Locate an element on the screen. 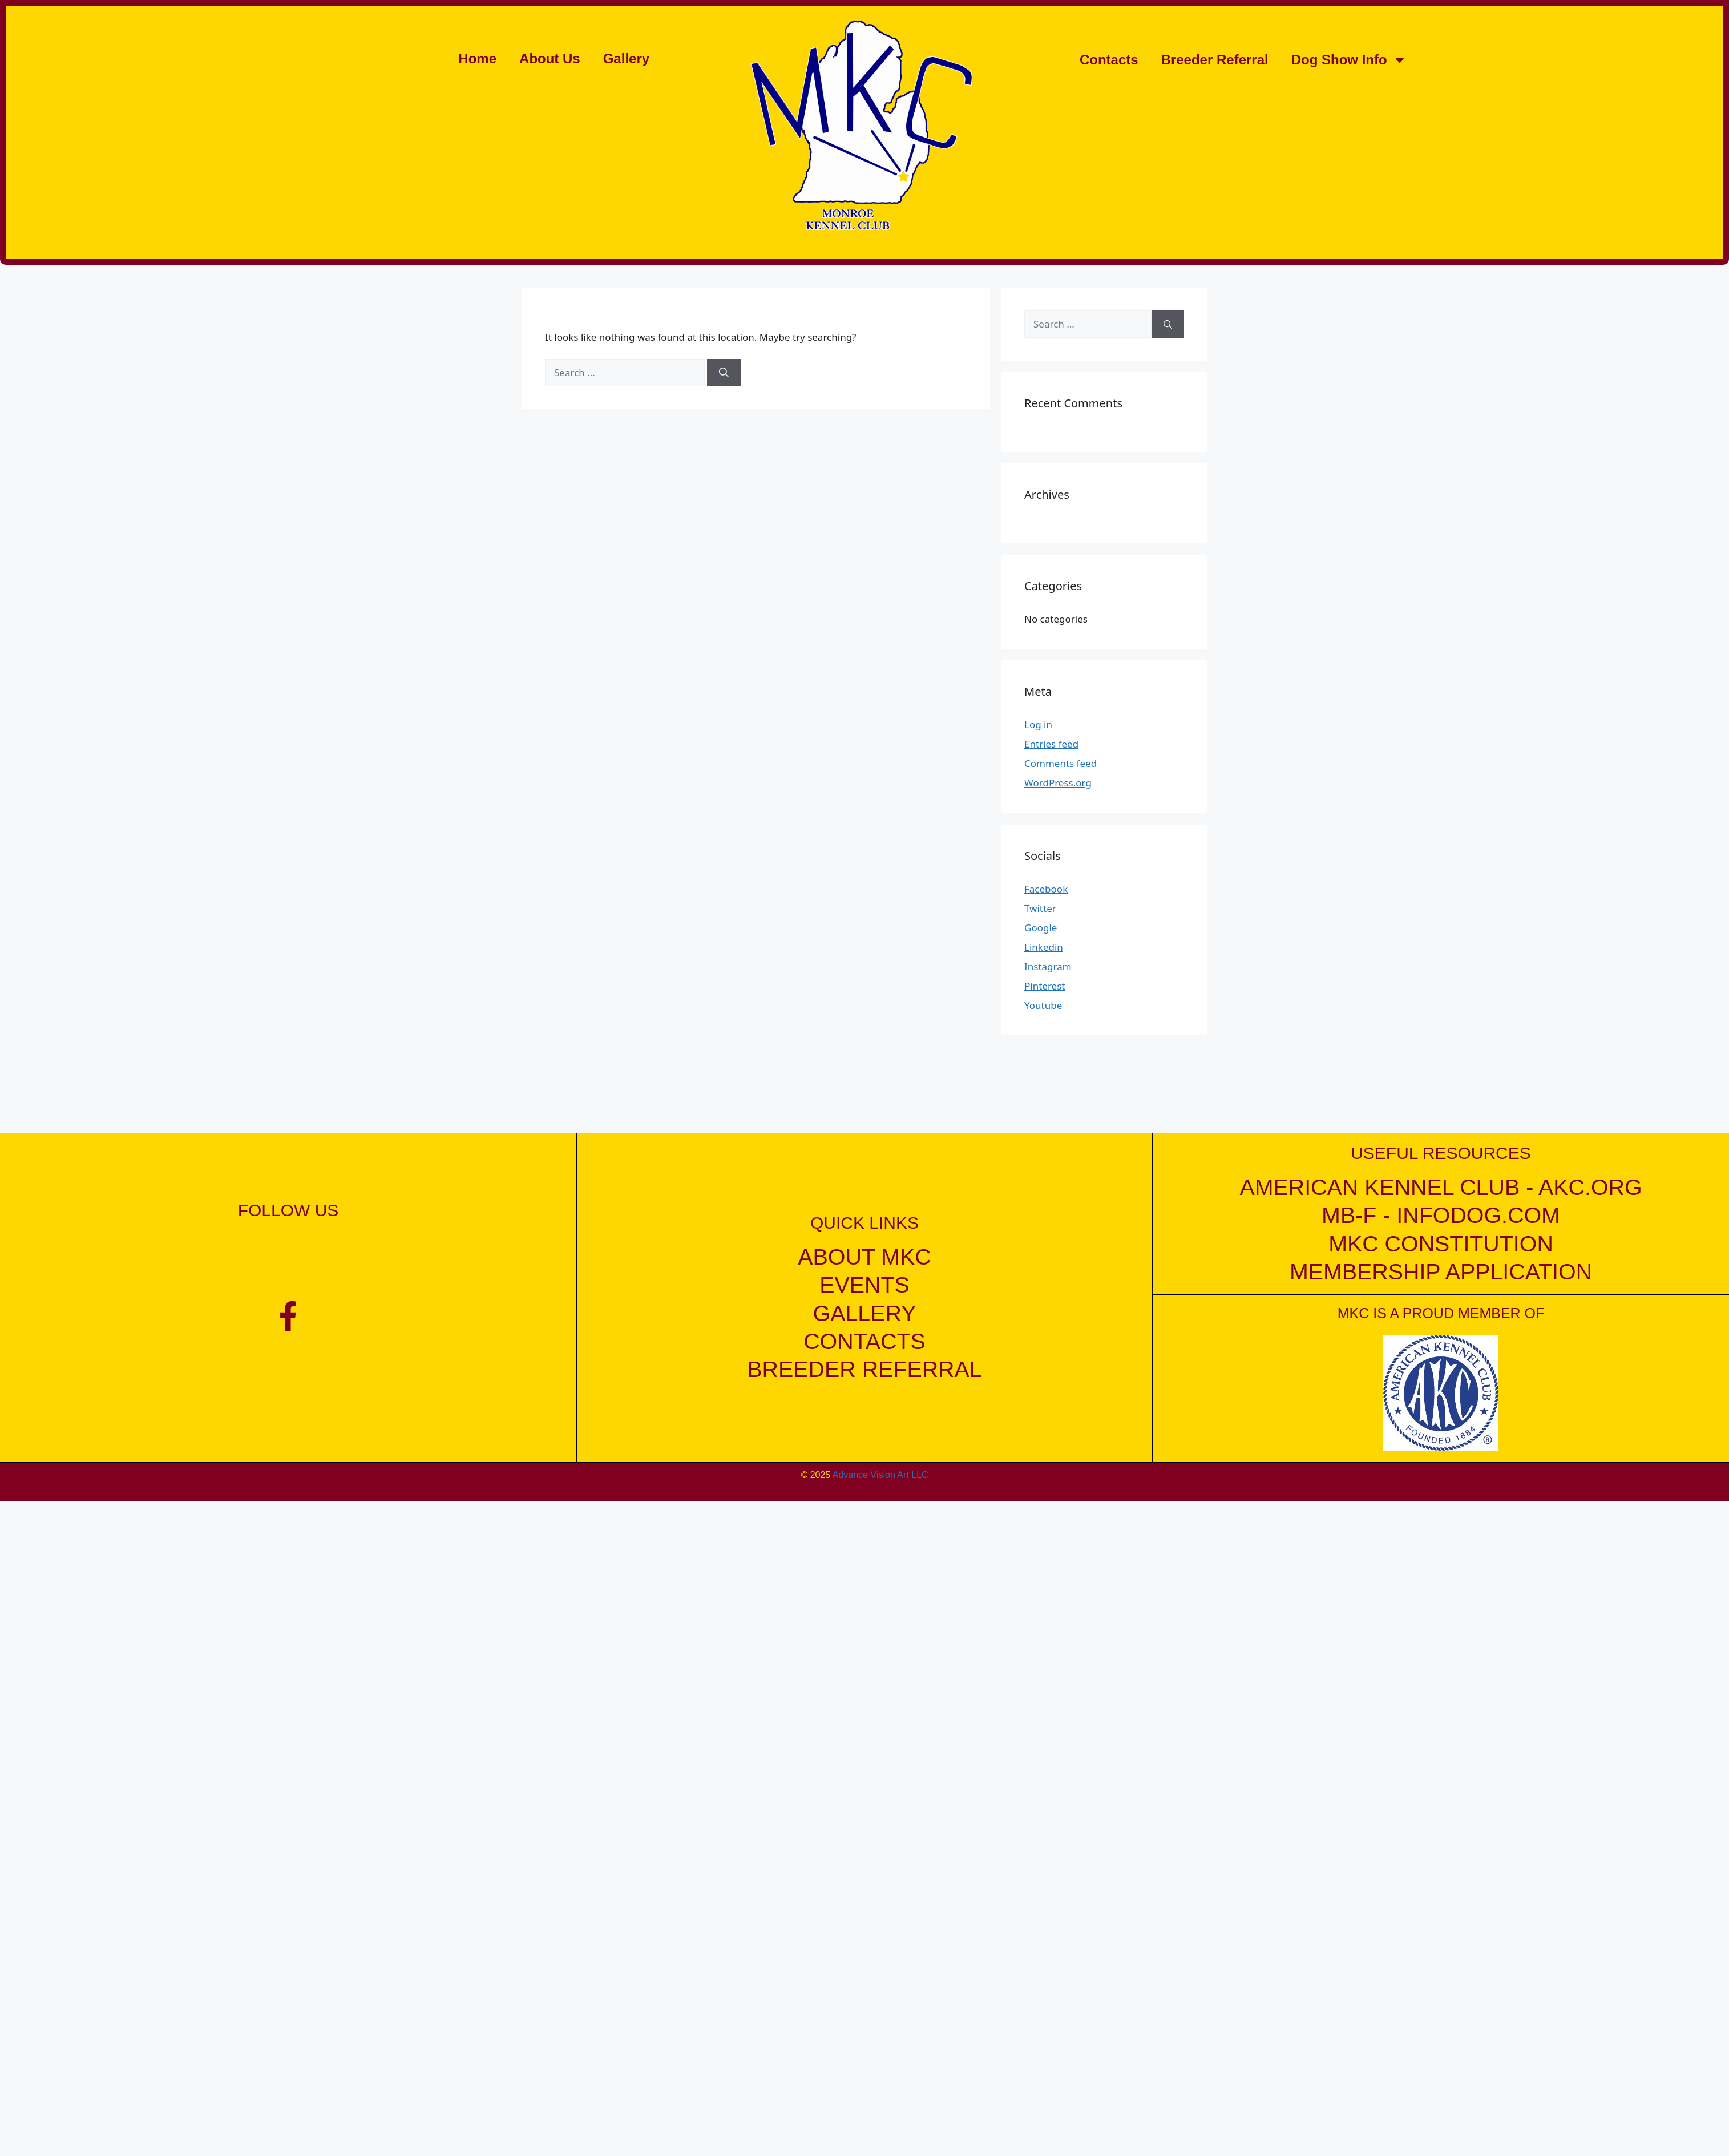 The image size is (1729, 2156). Entries feed is located at coordinates (1051, 743).